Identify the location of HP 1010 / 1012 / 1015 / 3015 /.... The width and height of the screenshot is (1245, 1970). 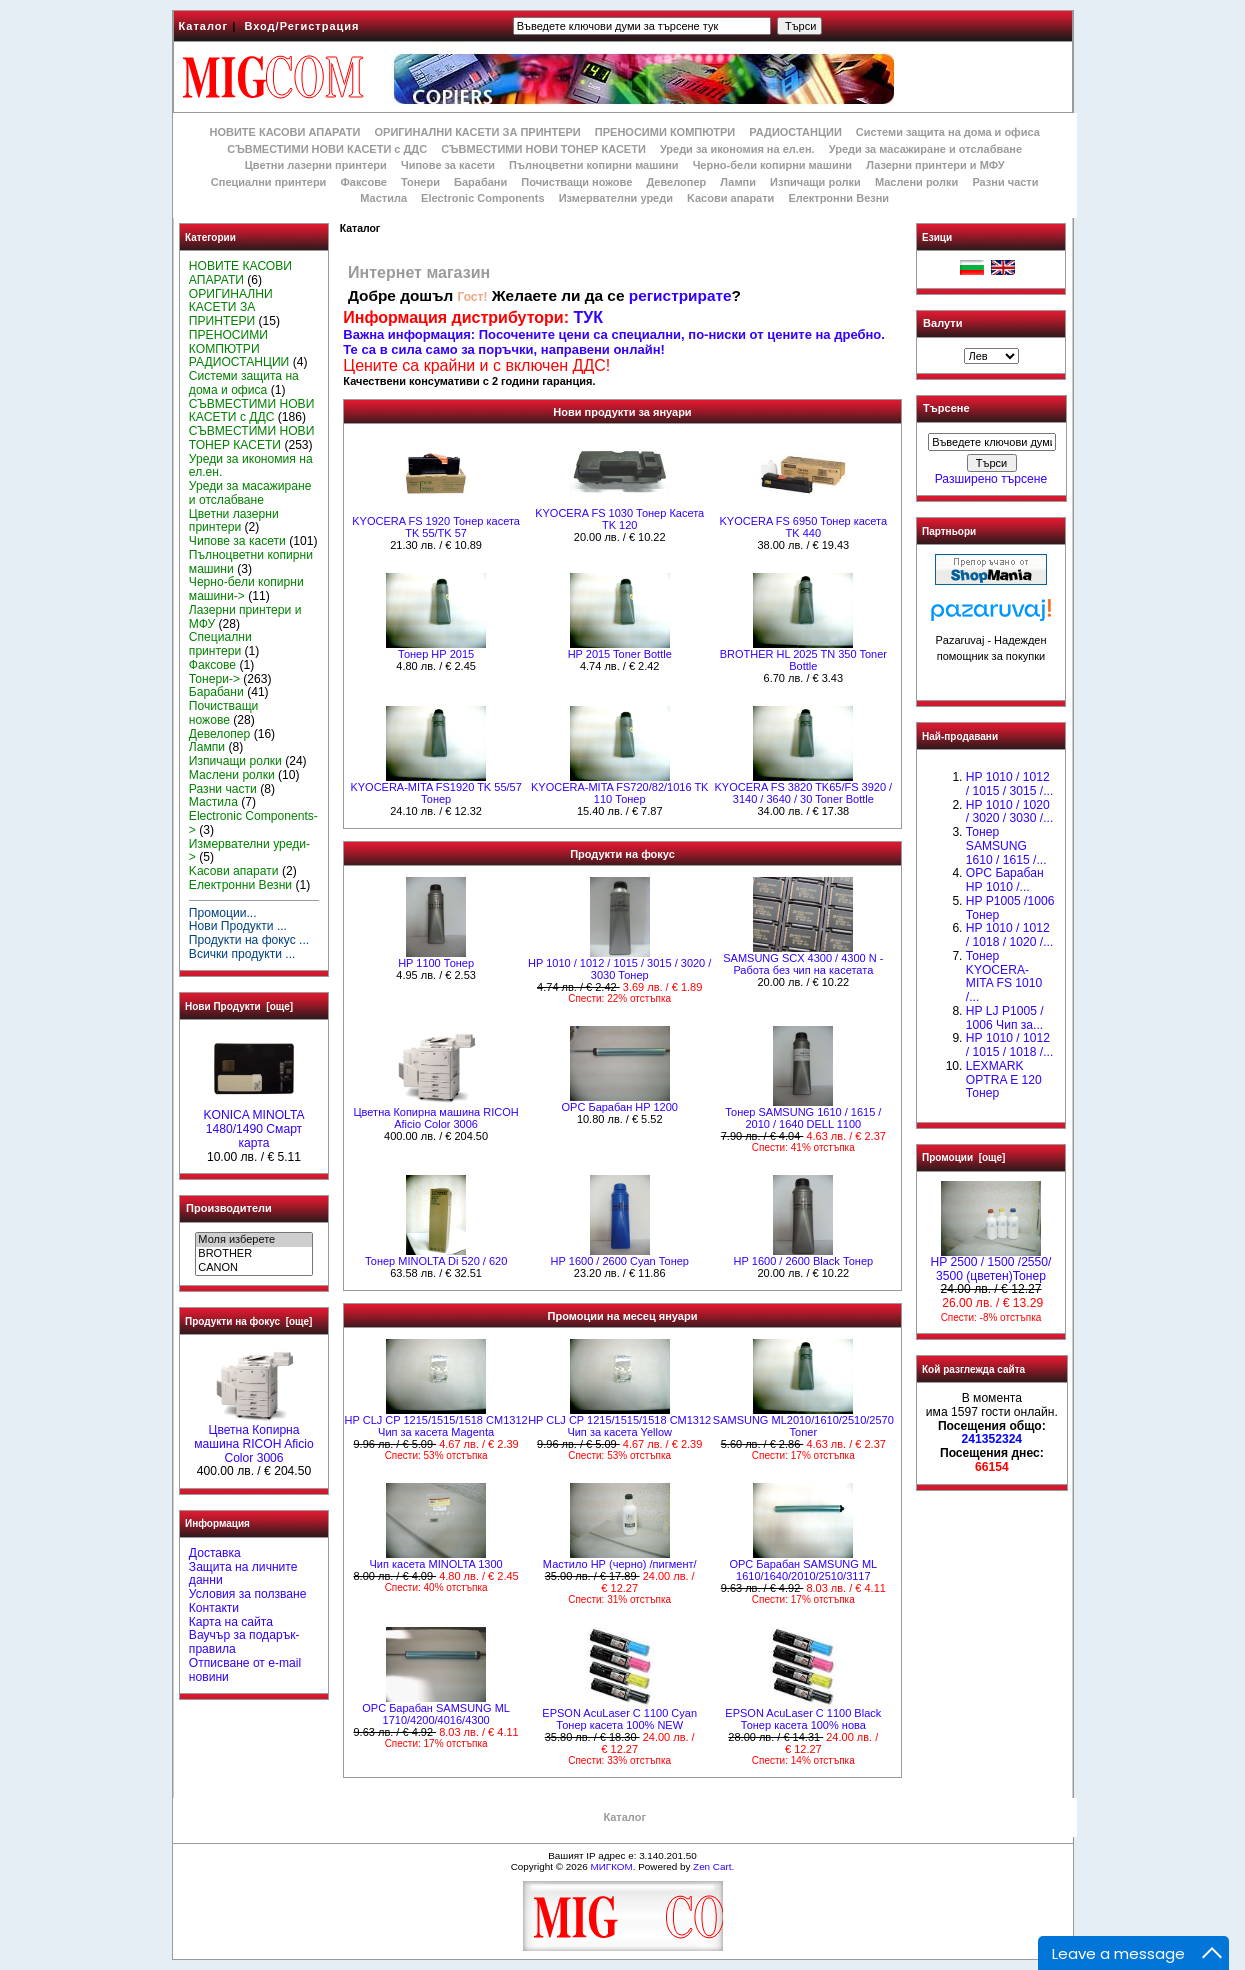
(1009, 784).